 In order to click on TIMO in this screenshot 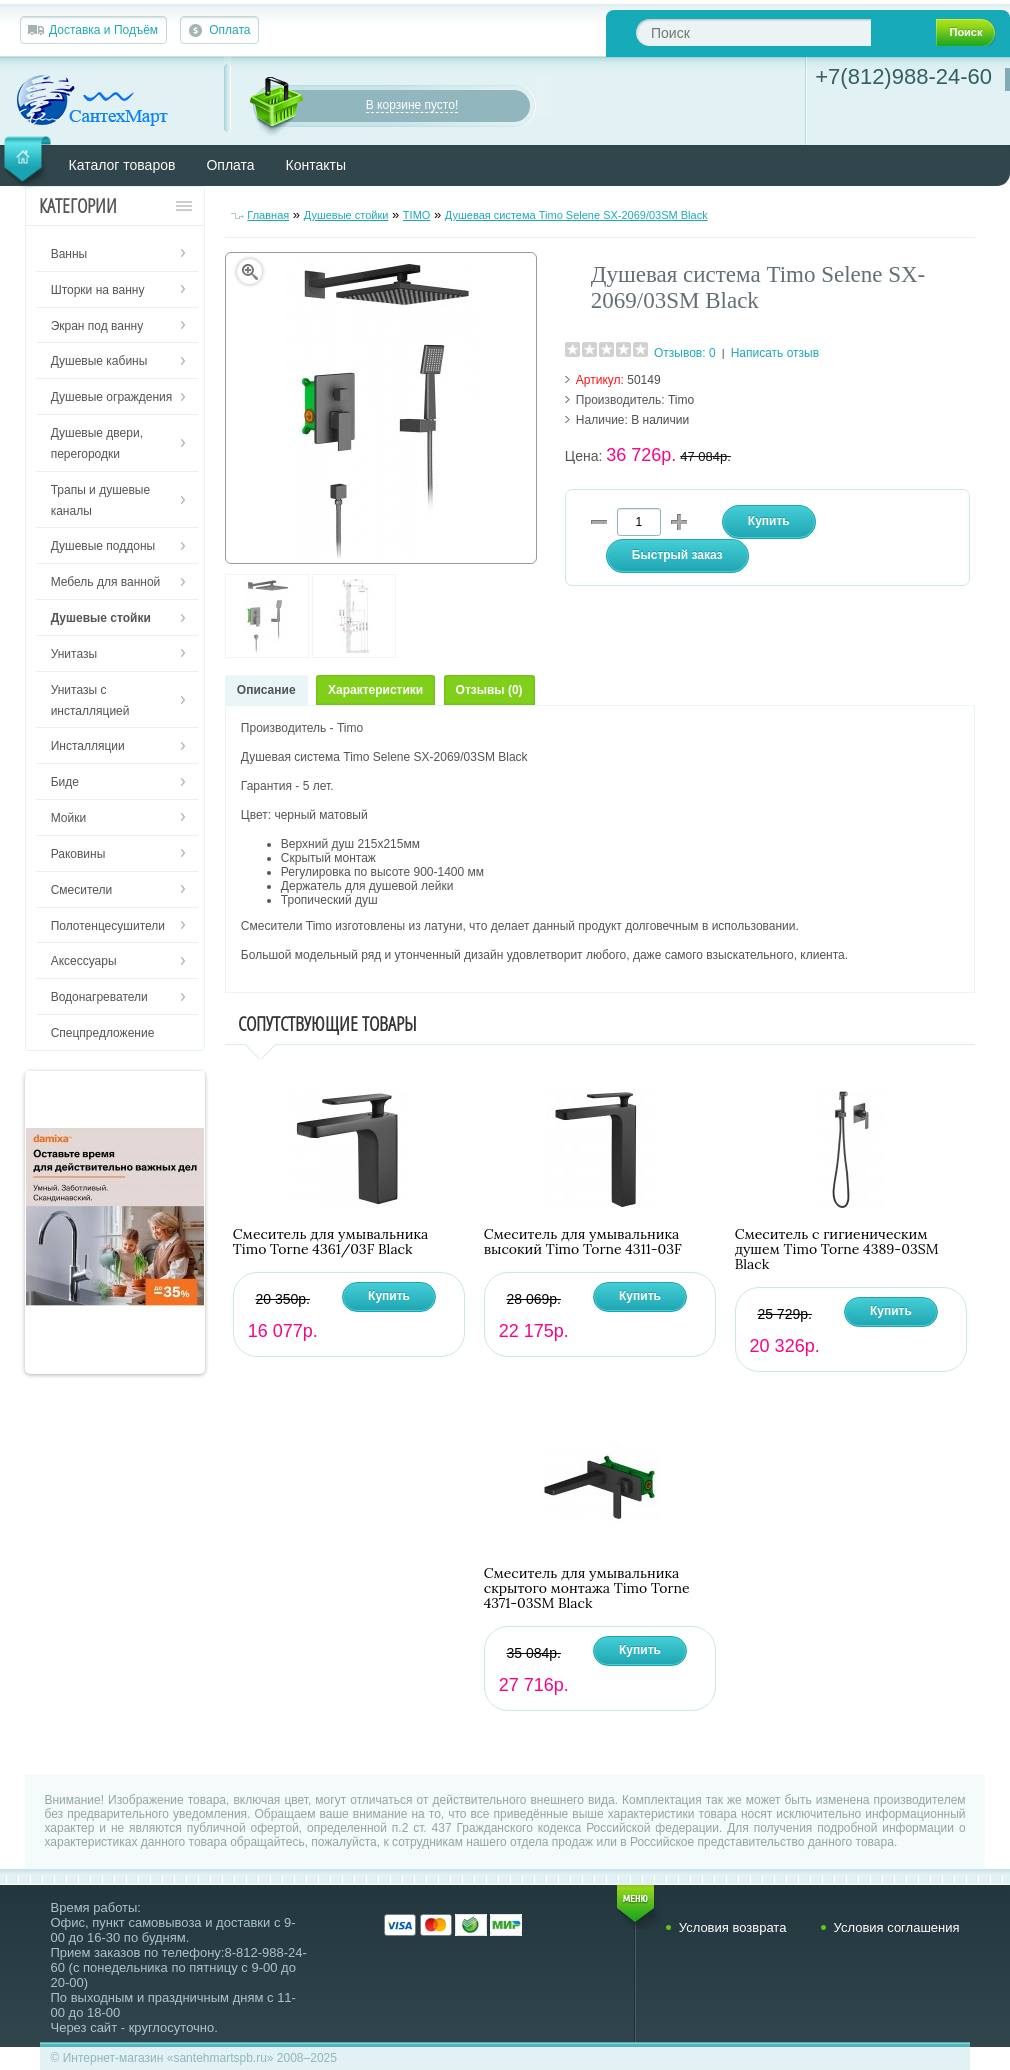, I will do `click(417, 215)`.